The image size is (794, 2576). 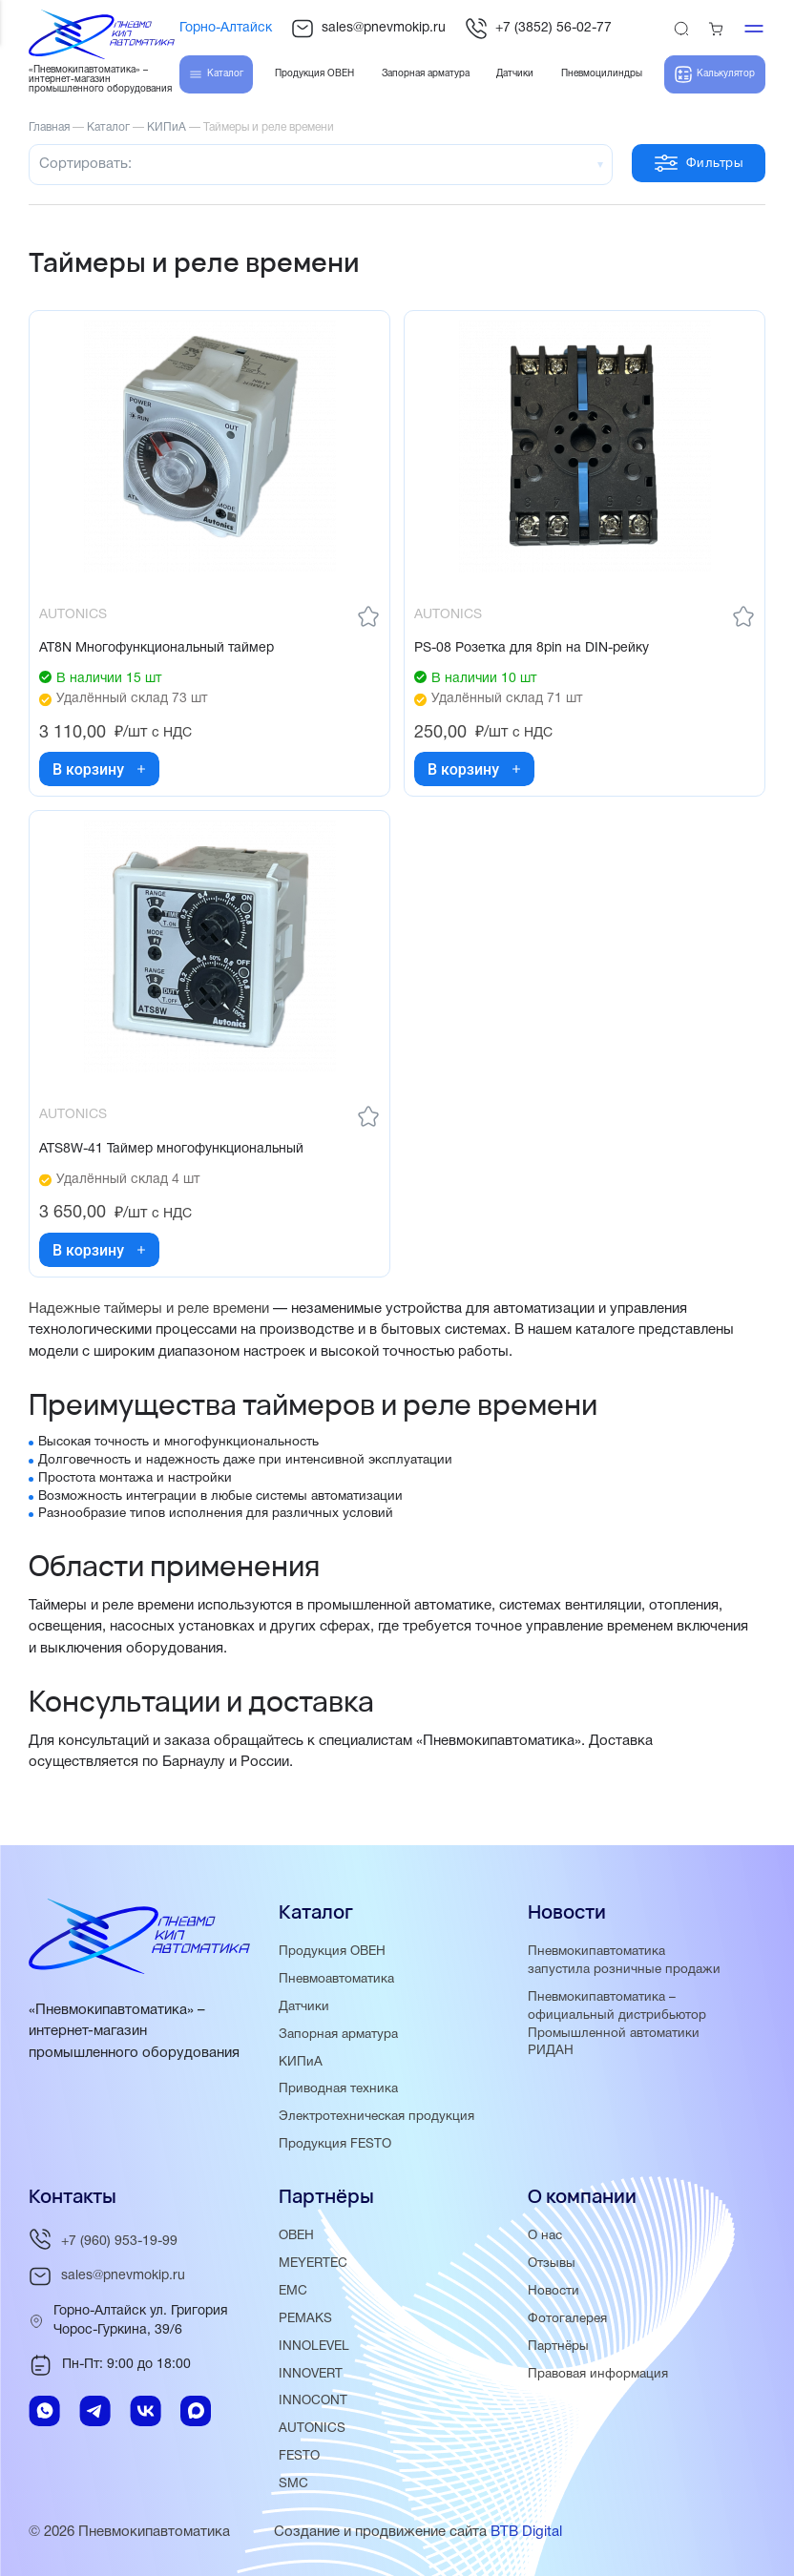 What do you see at coordinates (567, 2319) in the screenshot?
I see `Фотогалерея` at bounding box center [567, 2319].